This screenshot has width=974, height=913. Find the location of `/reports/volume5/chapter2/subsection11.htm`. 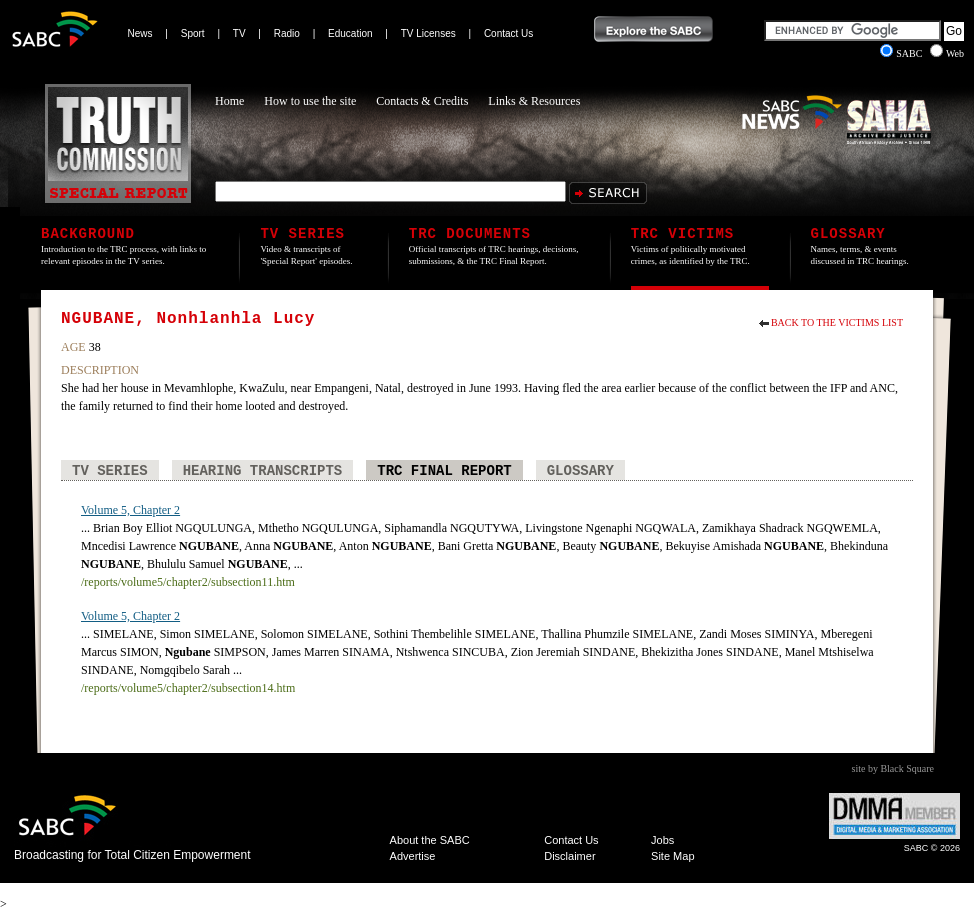

/reports/volume5/chapter2/subsection11.htm is located at coordinates (188, 582).